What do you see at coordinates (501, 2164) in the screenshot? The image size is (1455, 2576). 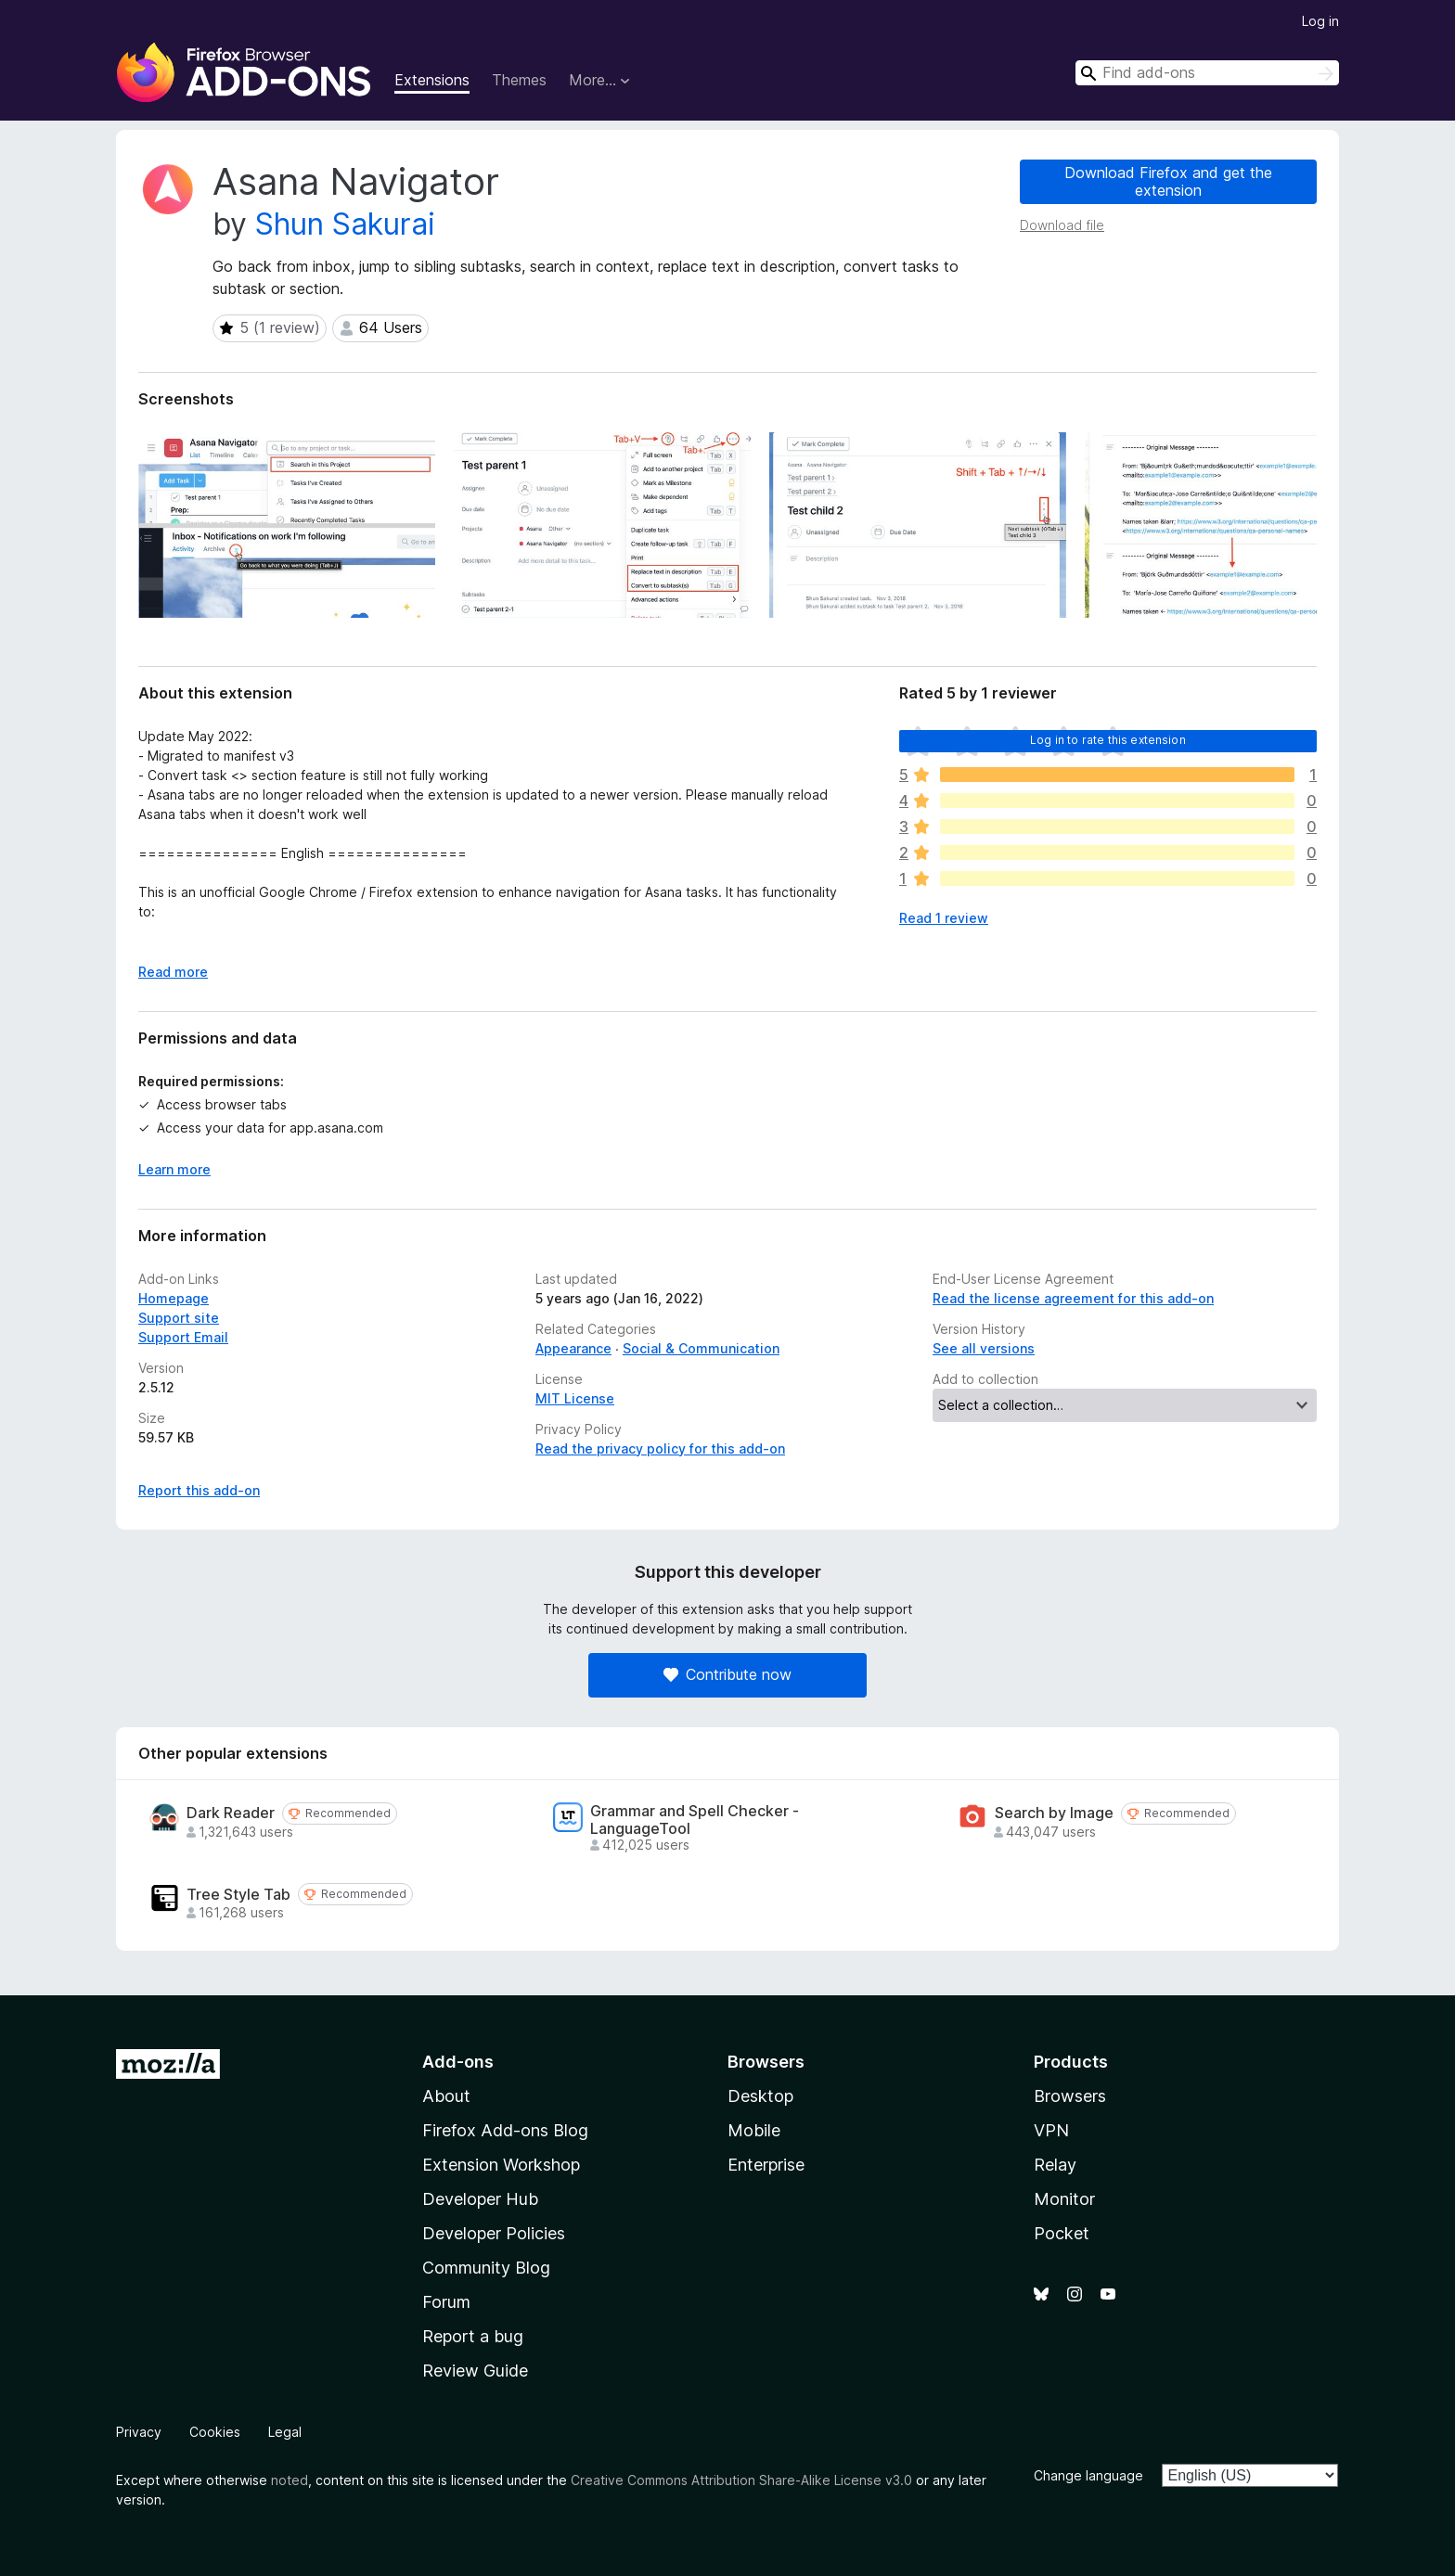 I see `Extension Workshop` at bounding box center [501, 2164].